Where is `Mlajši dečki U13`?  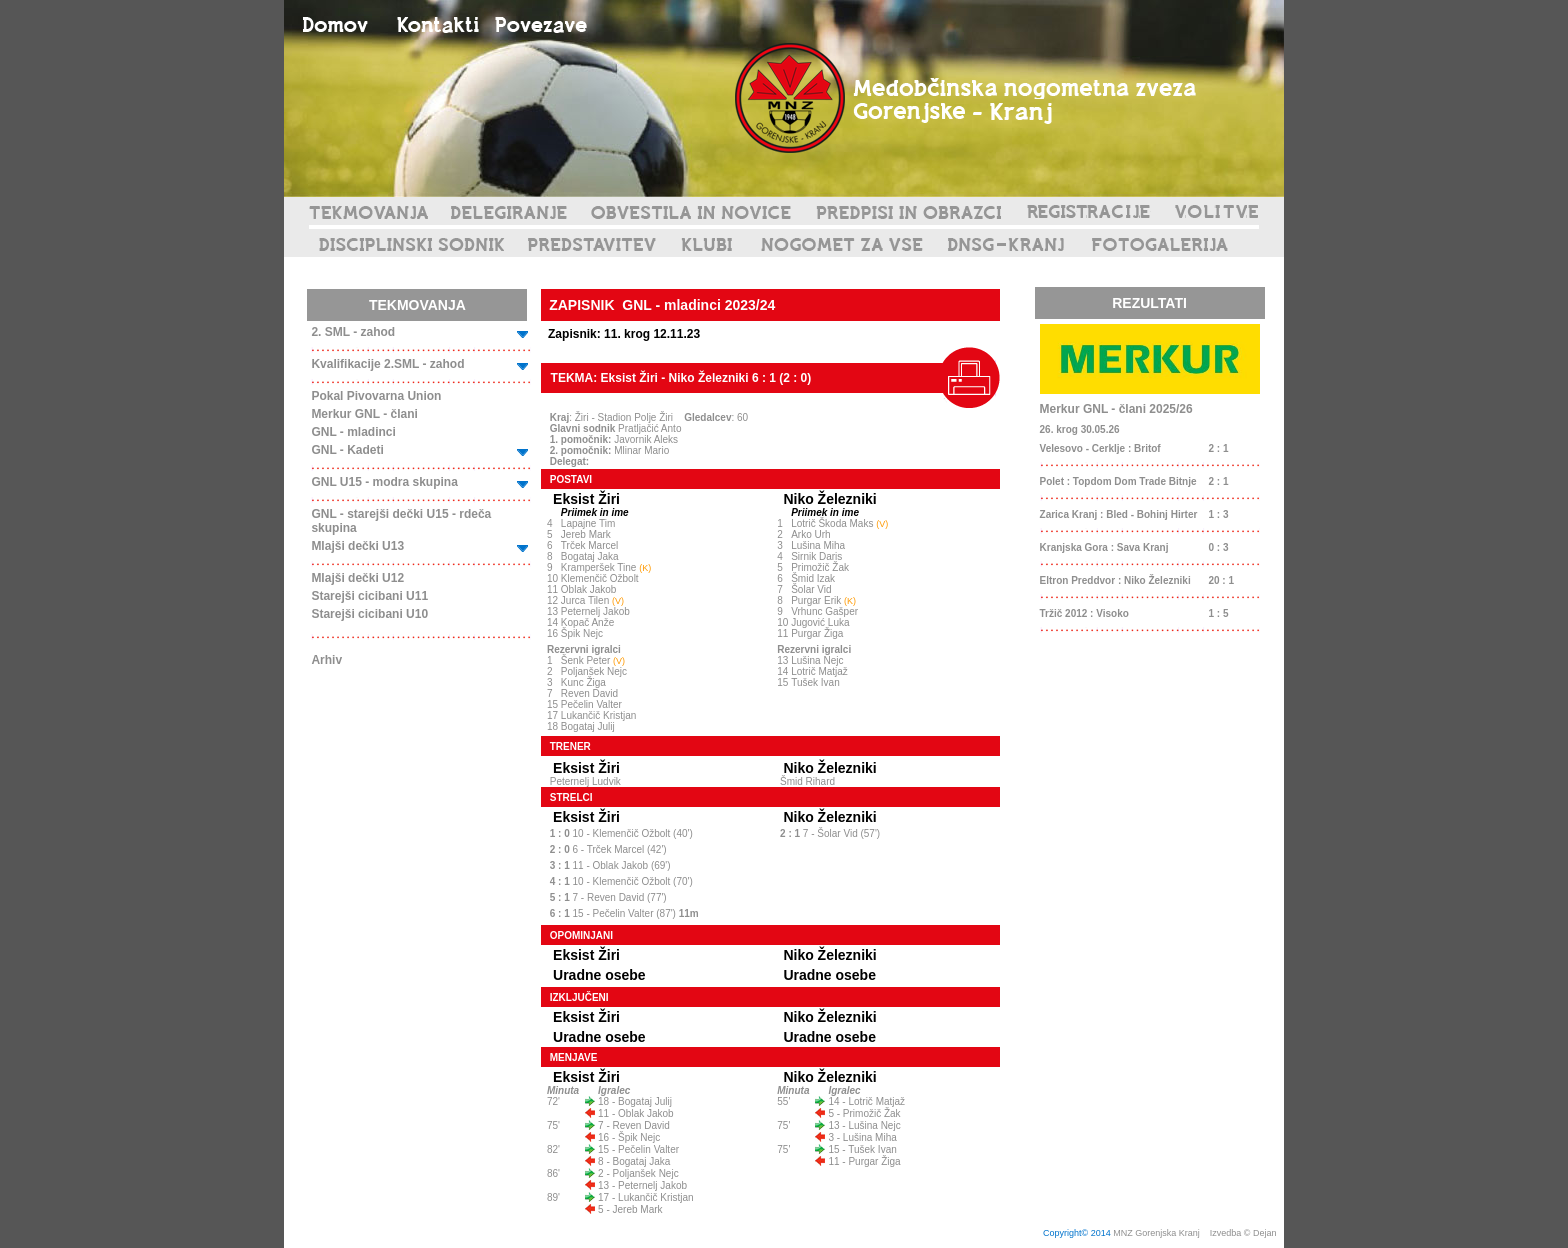
Mlajši dečki U13 is located at coordinates (357, 546).